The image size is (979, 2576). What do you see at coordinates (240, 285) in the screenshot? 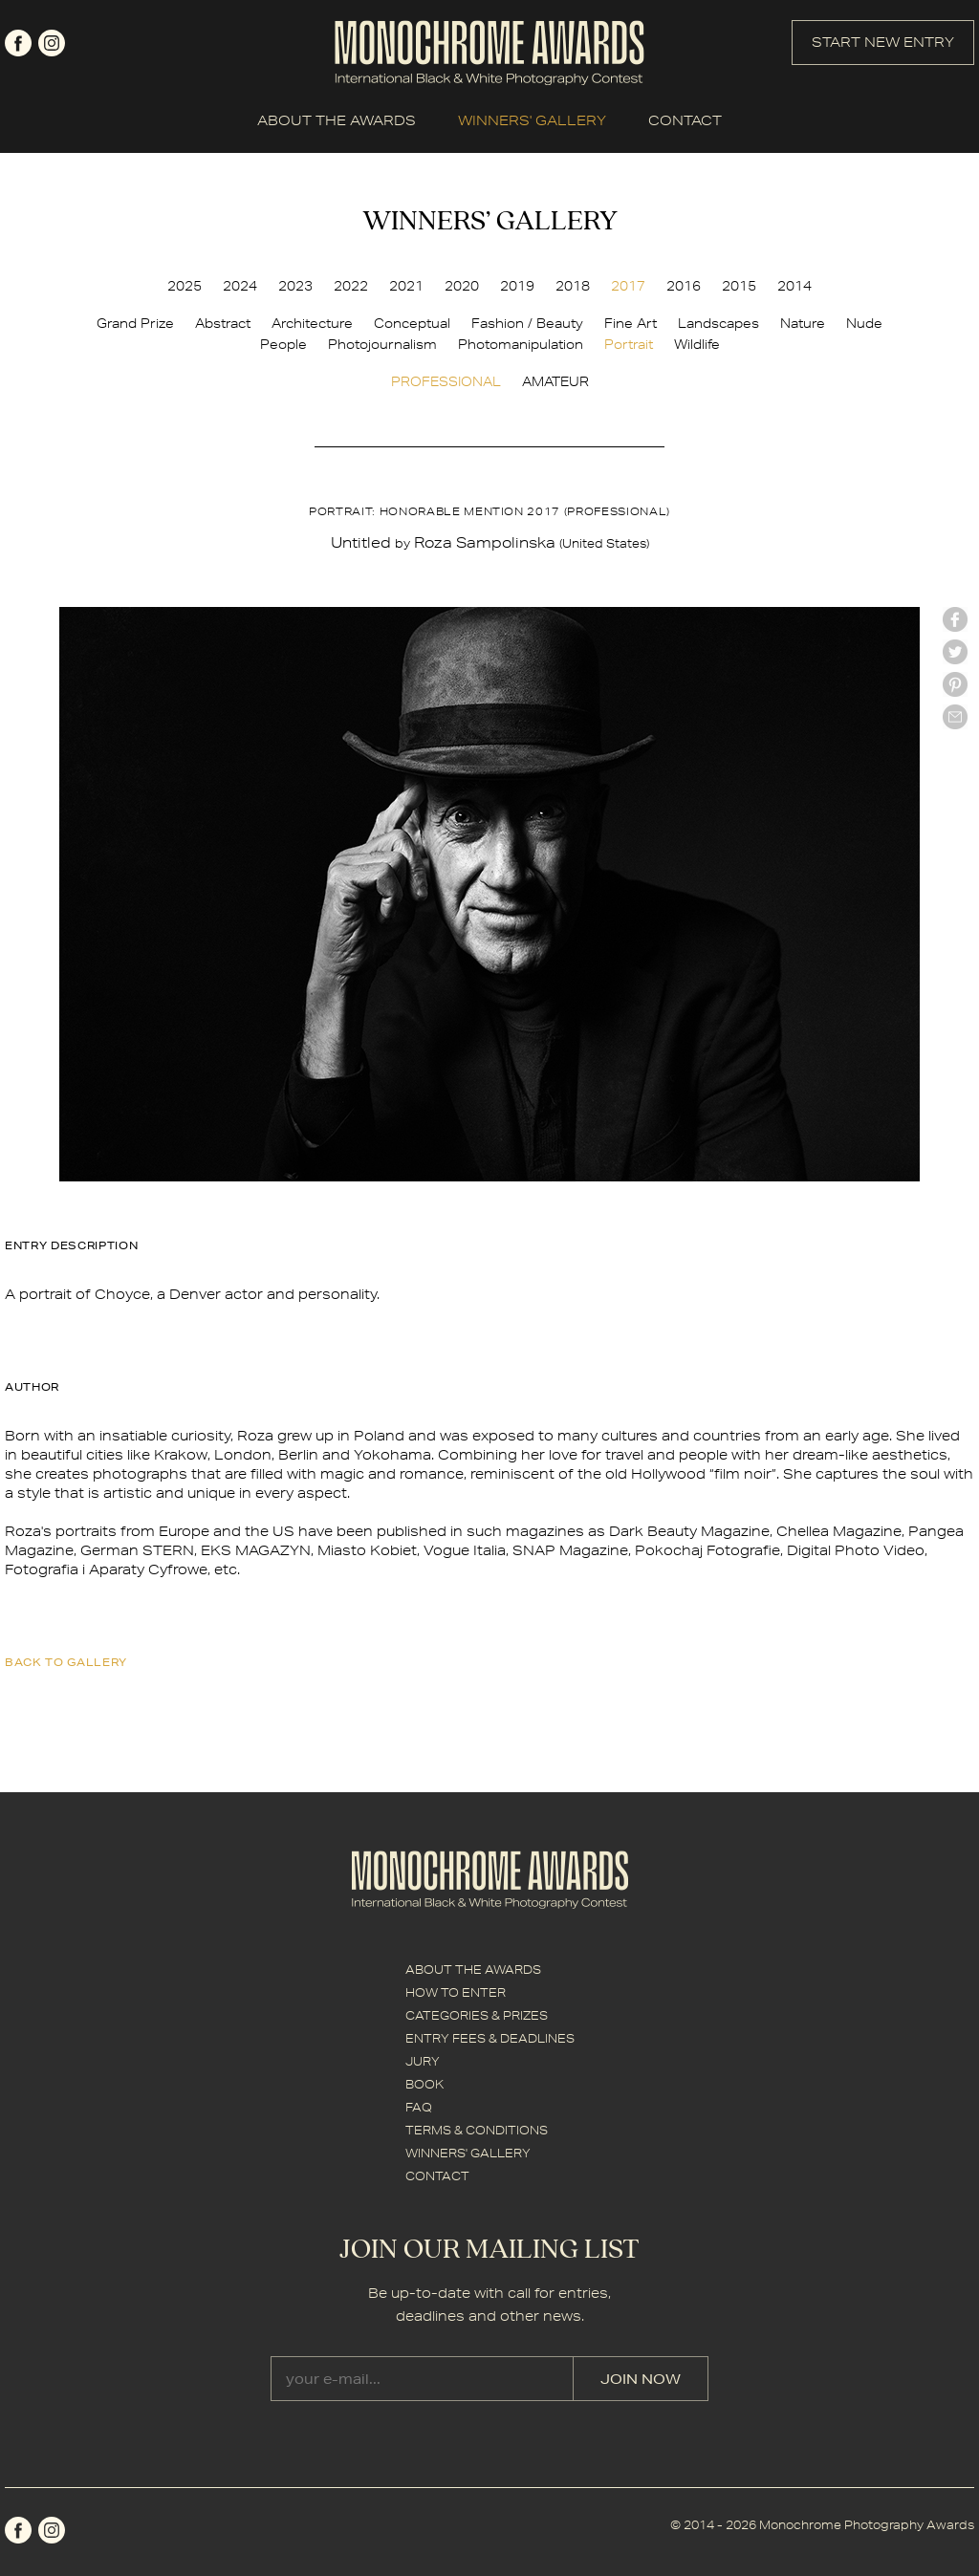
I see `2024` at bounding box center [240, 285].